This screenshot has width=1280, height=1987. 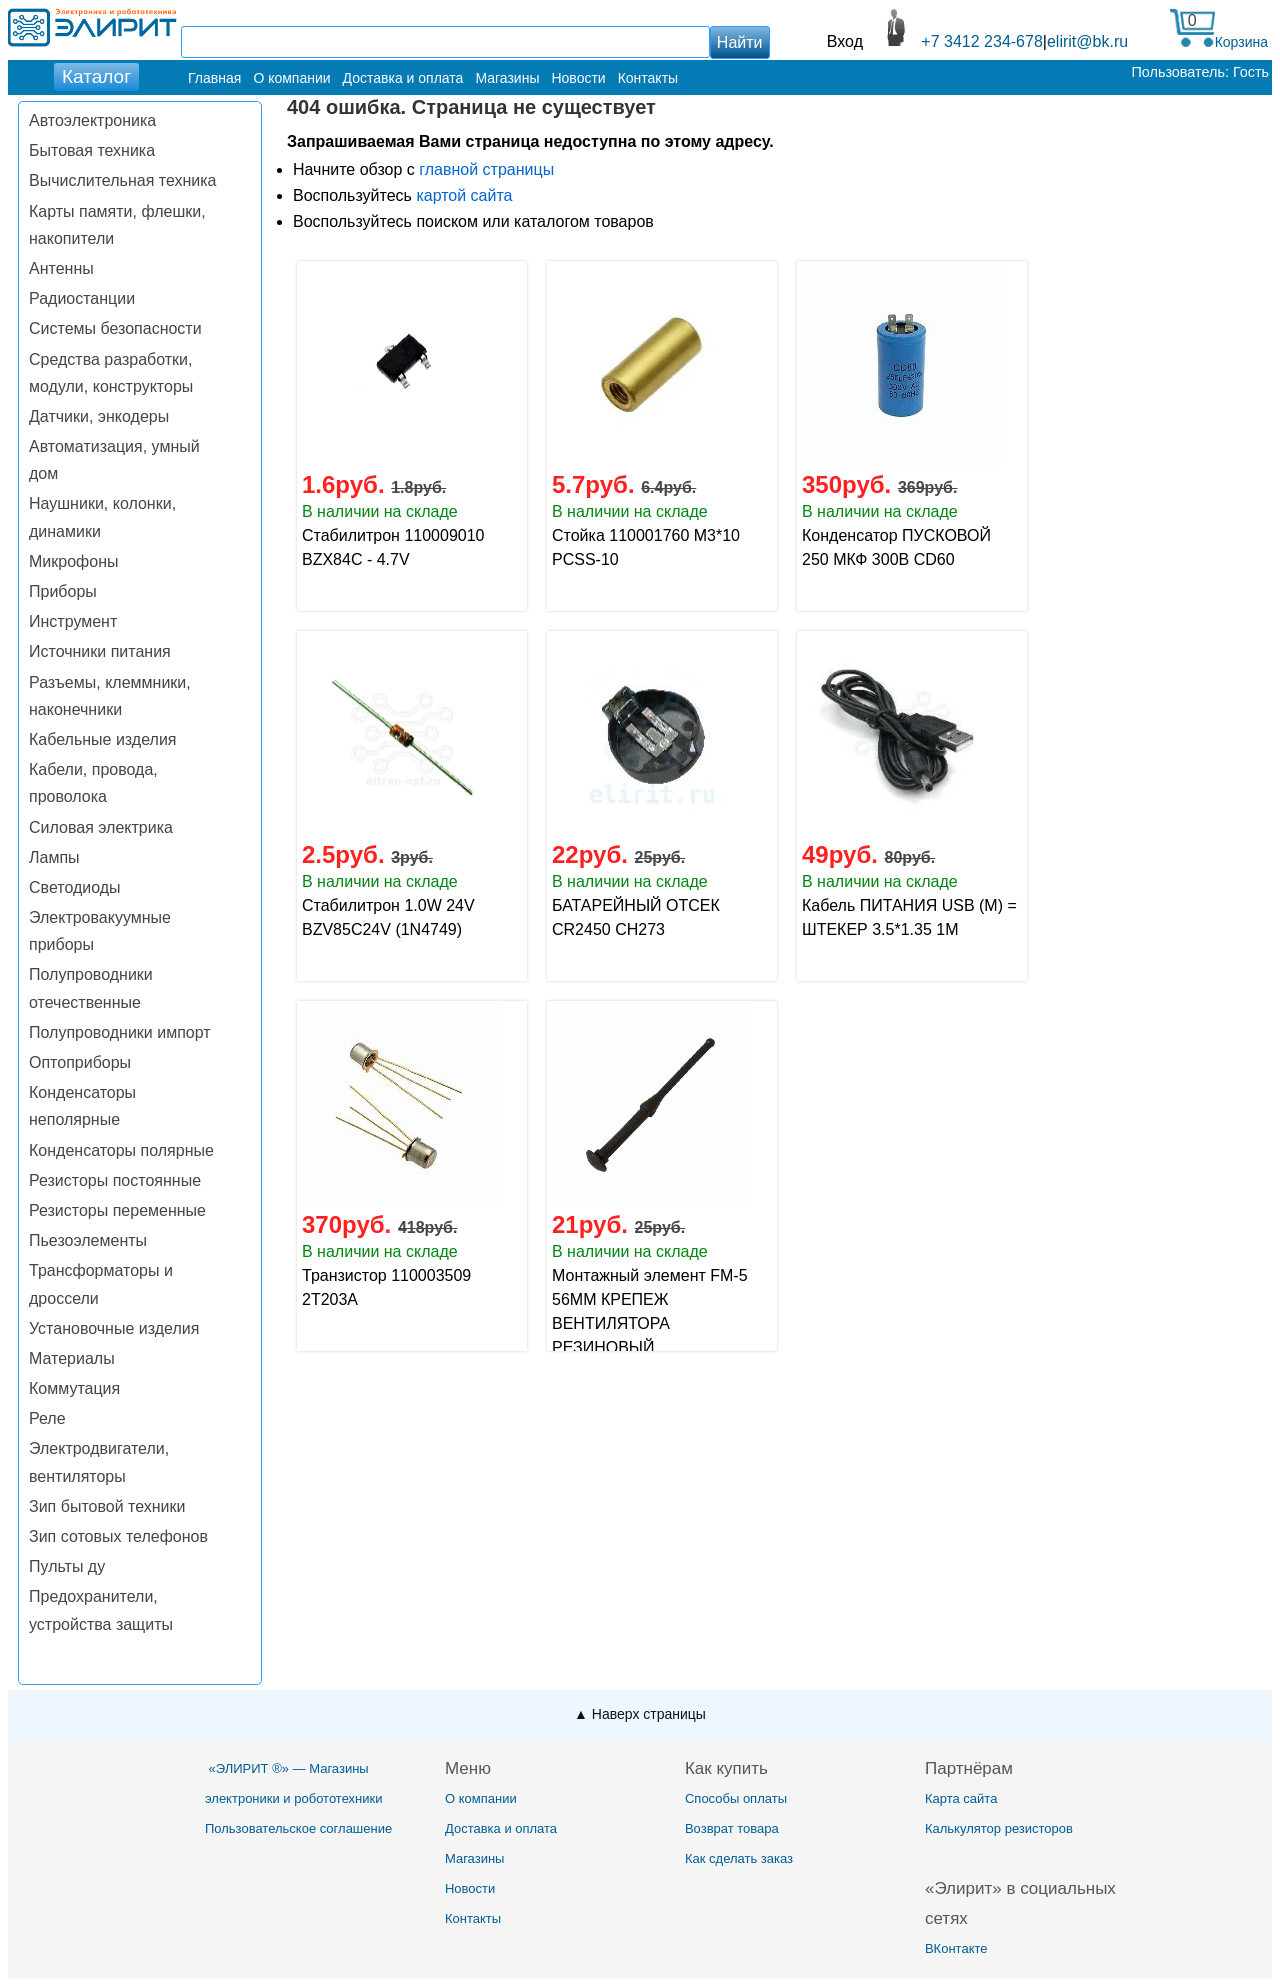 What do you see at coordinates (486, 169) in the screenshot?
I see `главной страницы` at bounding box center [486, 169].